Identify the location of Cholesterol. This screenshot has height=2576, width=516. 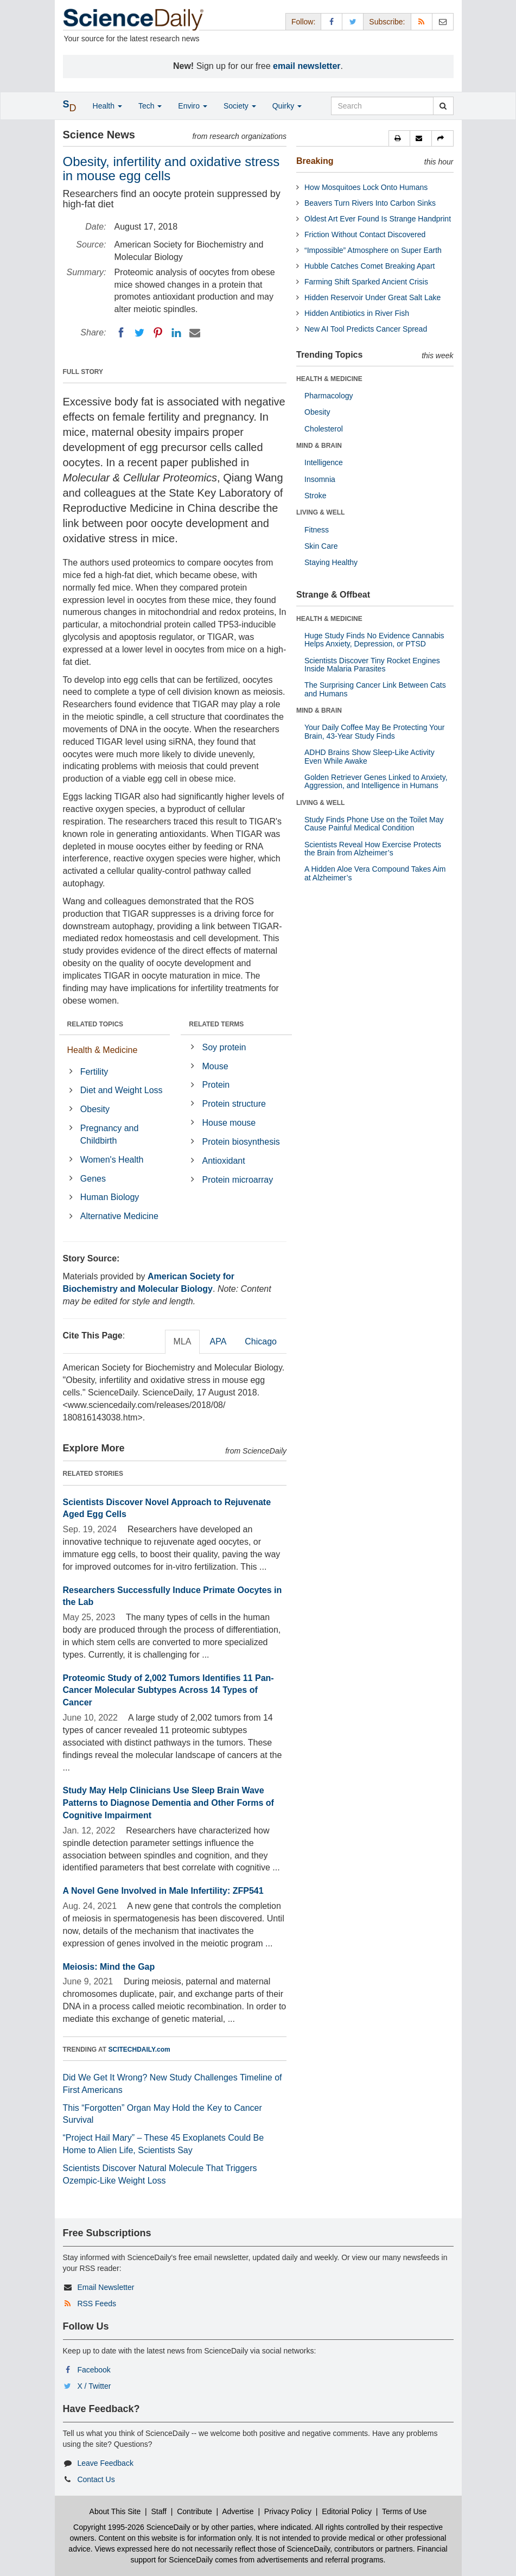
(323, 428).